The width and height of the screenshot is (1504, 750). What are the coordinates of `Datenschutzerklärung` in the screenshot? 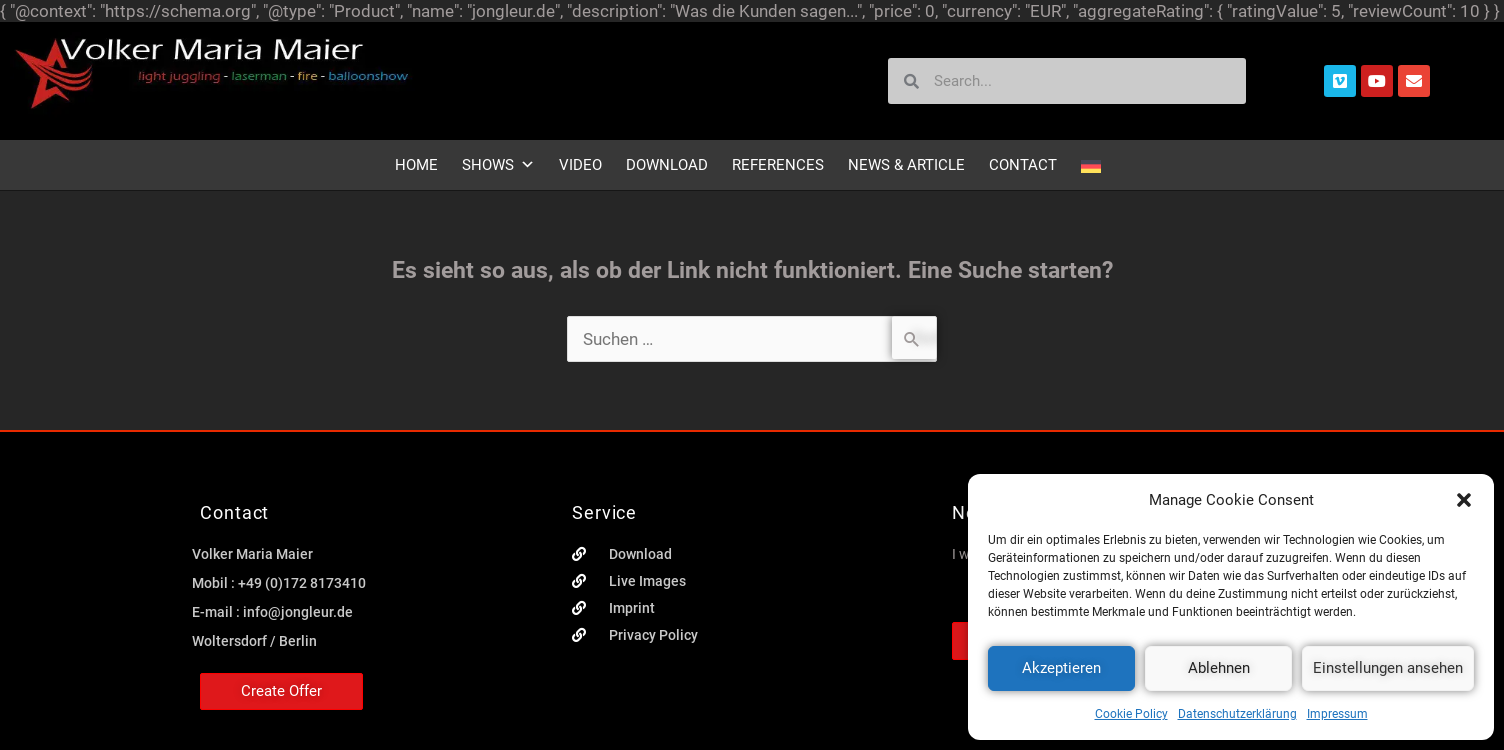 It's located at (1237, 714).